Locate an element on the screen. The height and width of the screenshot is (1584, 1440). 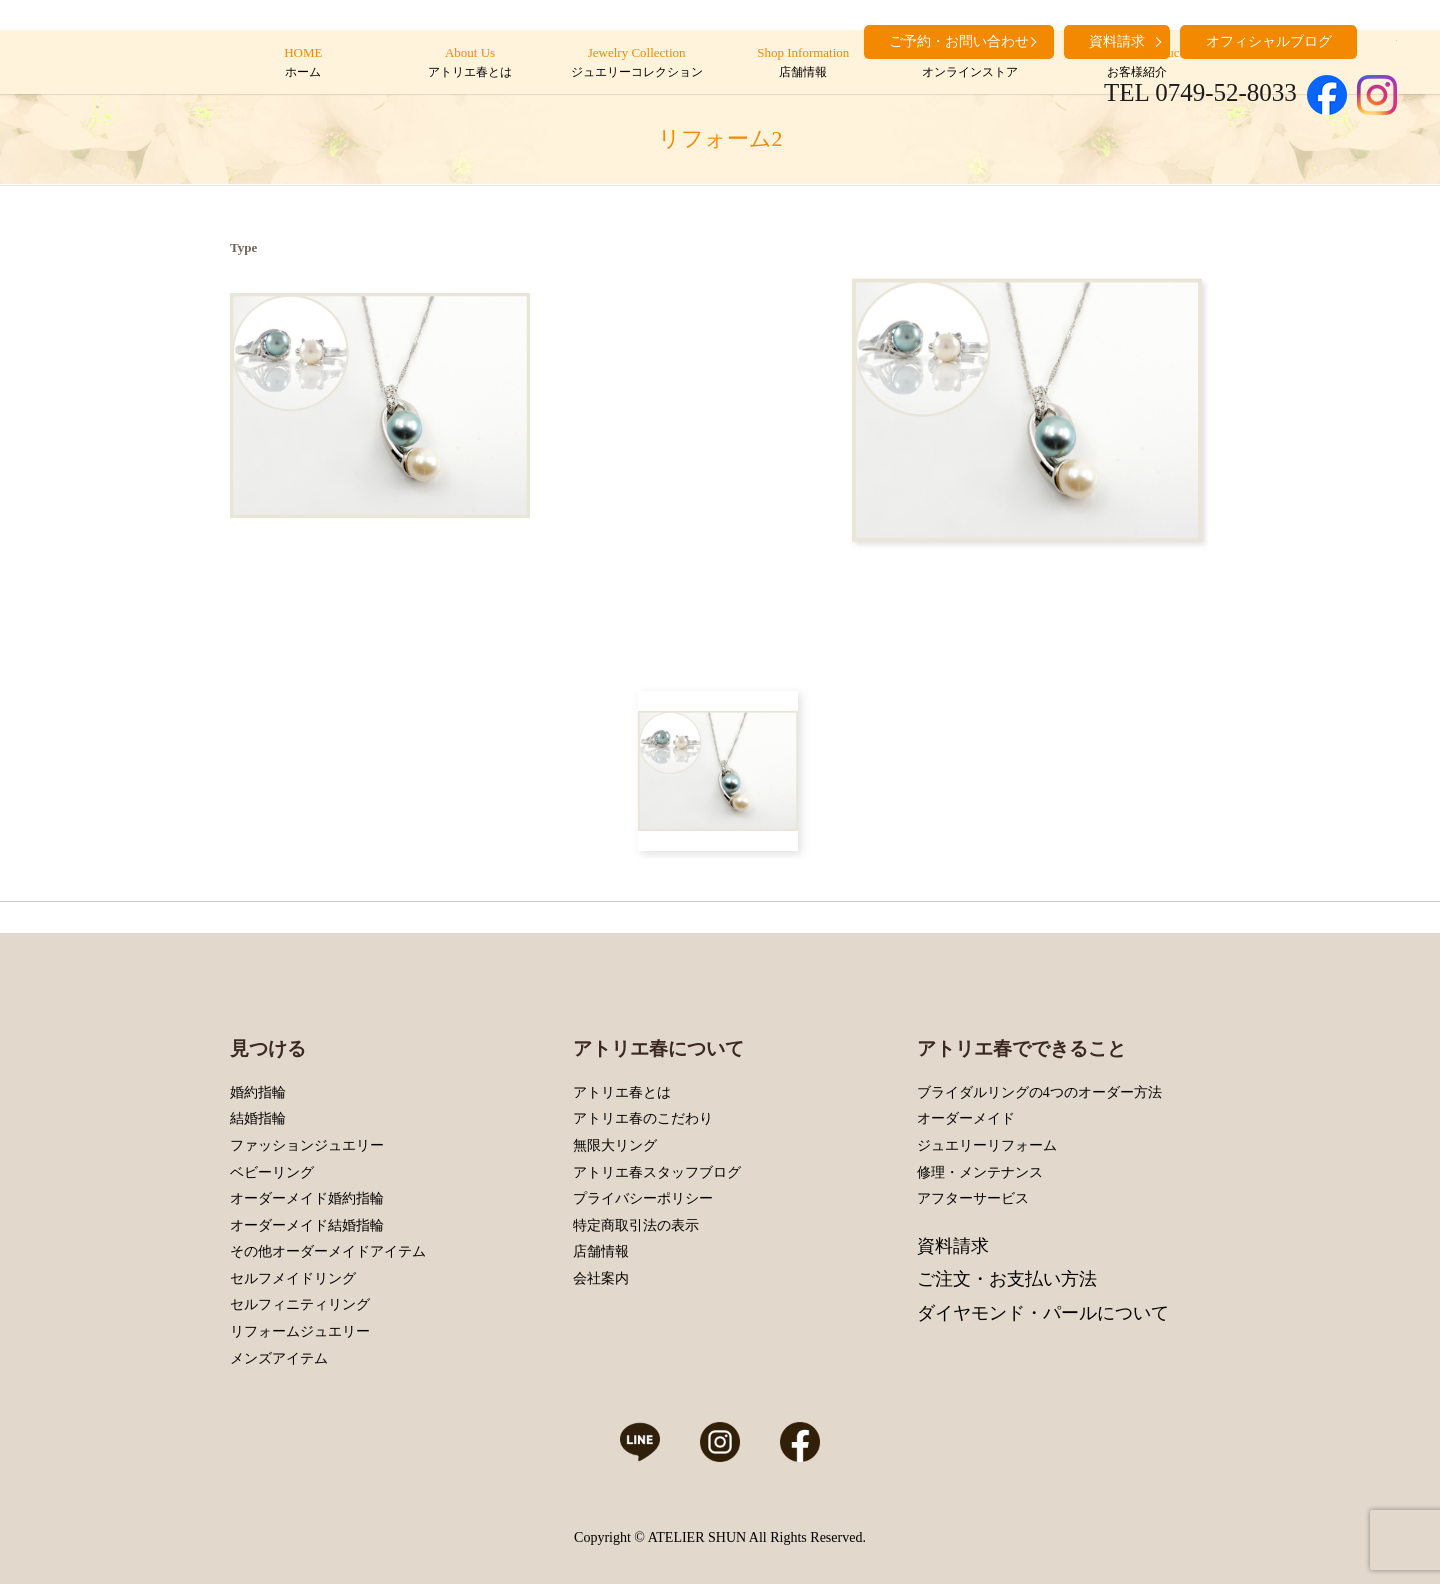
オーダーメイド婚約指輪 is located at coordinates (307, 1198).